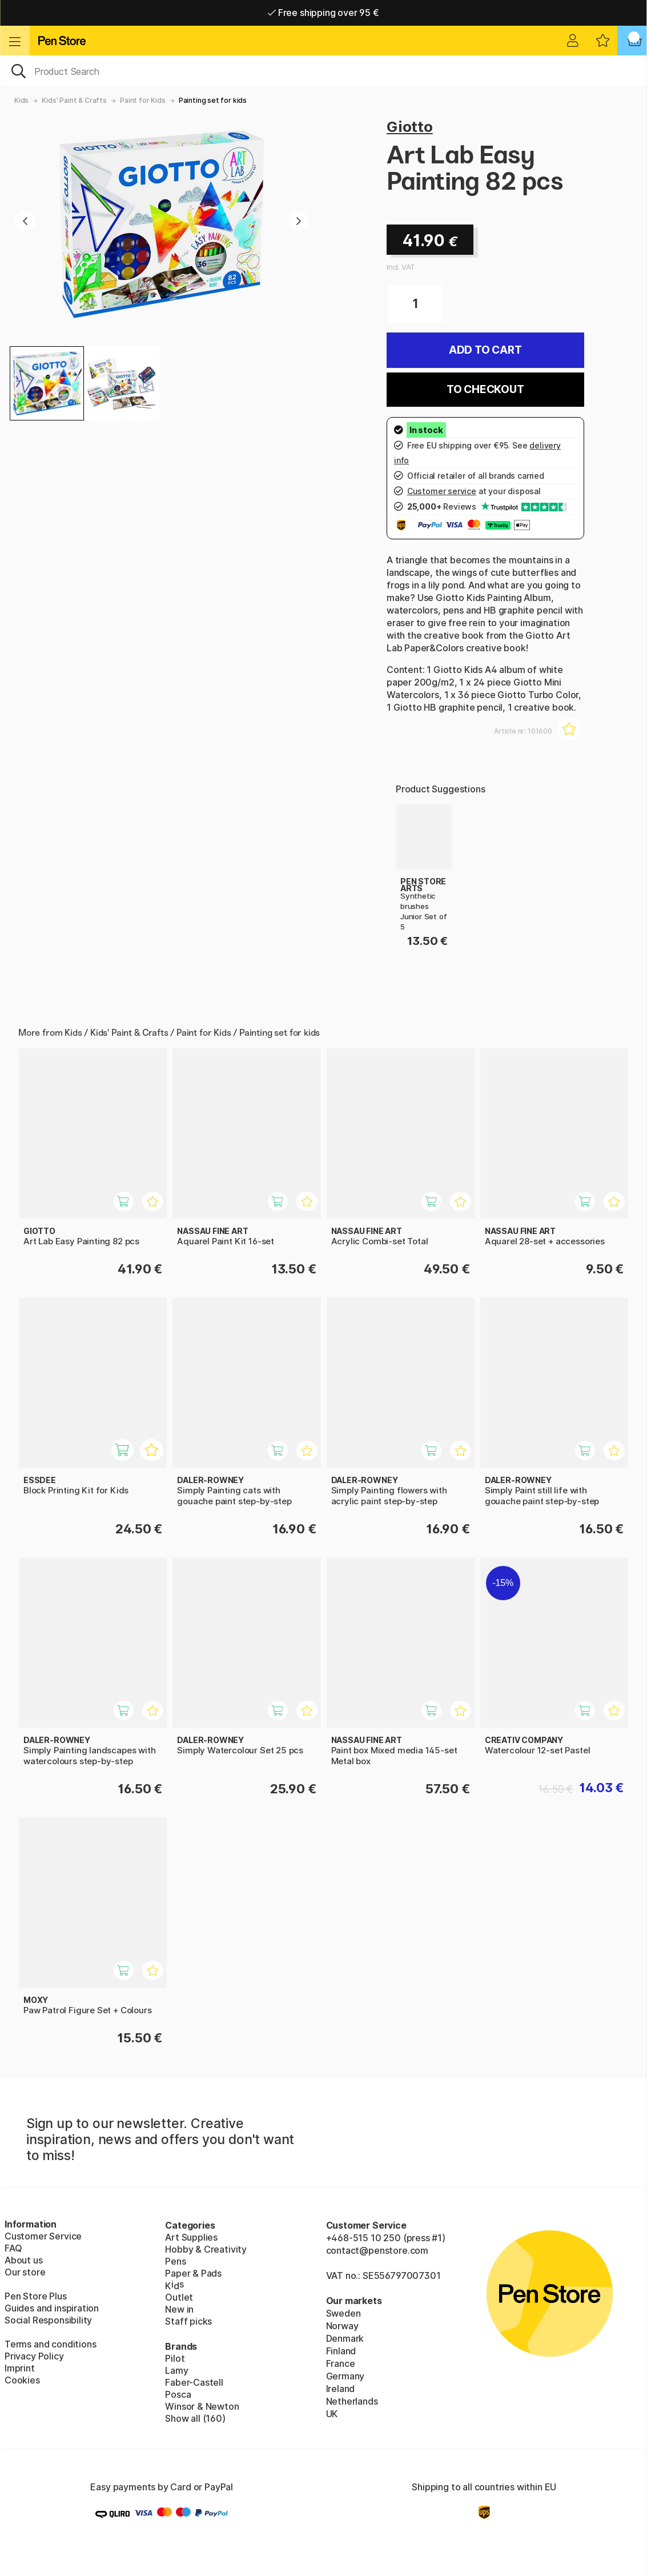  I want to click on Giotto, so click(410, 126).